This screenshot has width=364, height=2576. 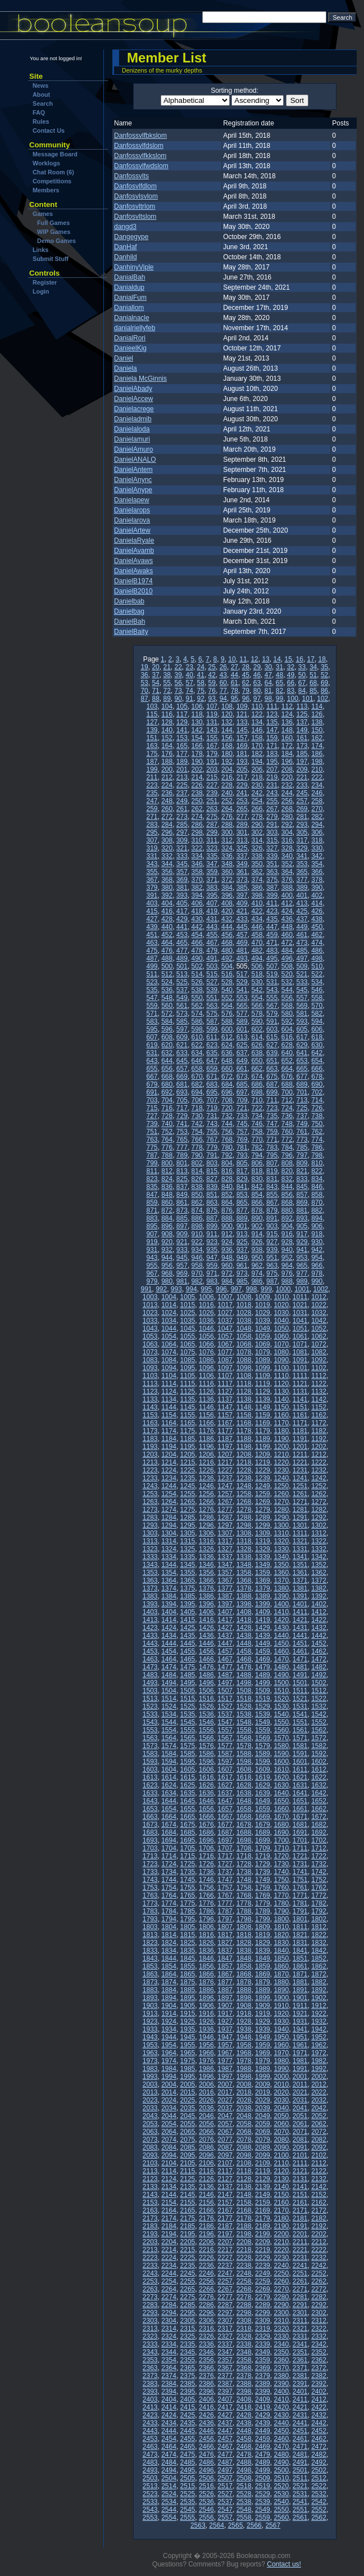 What do you see at coordinates (187, 1825) in the screenshot?
I see `1675` at bounding box center [187, 1825].